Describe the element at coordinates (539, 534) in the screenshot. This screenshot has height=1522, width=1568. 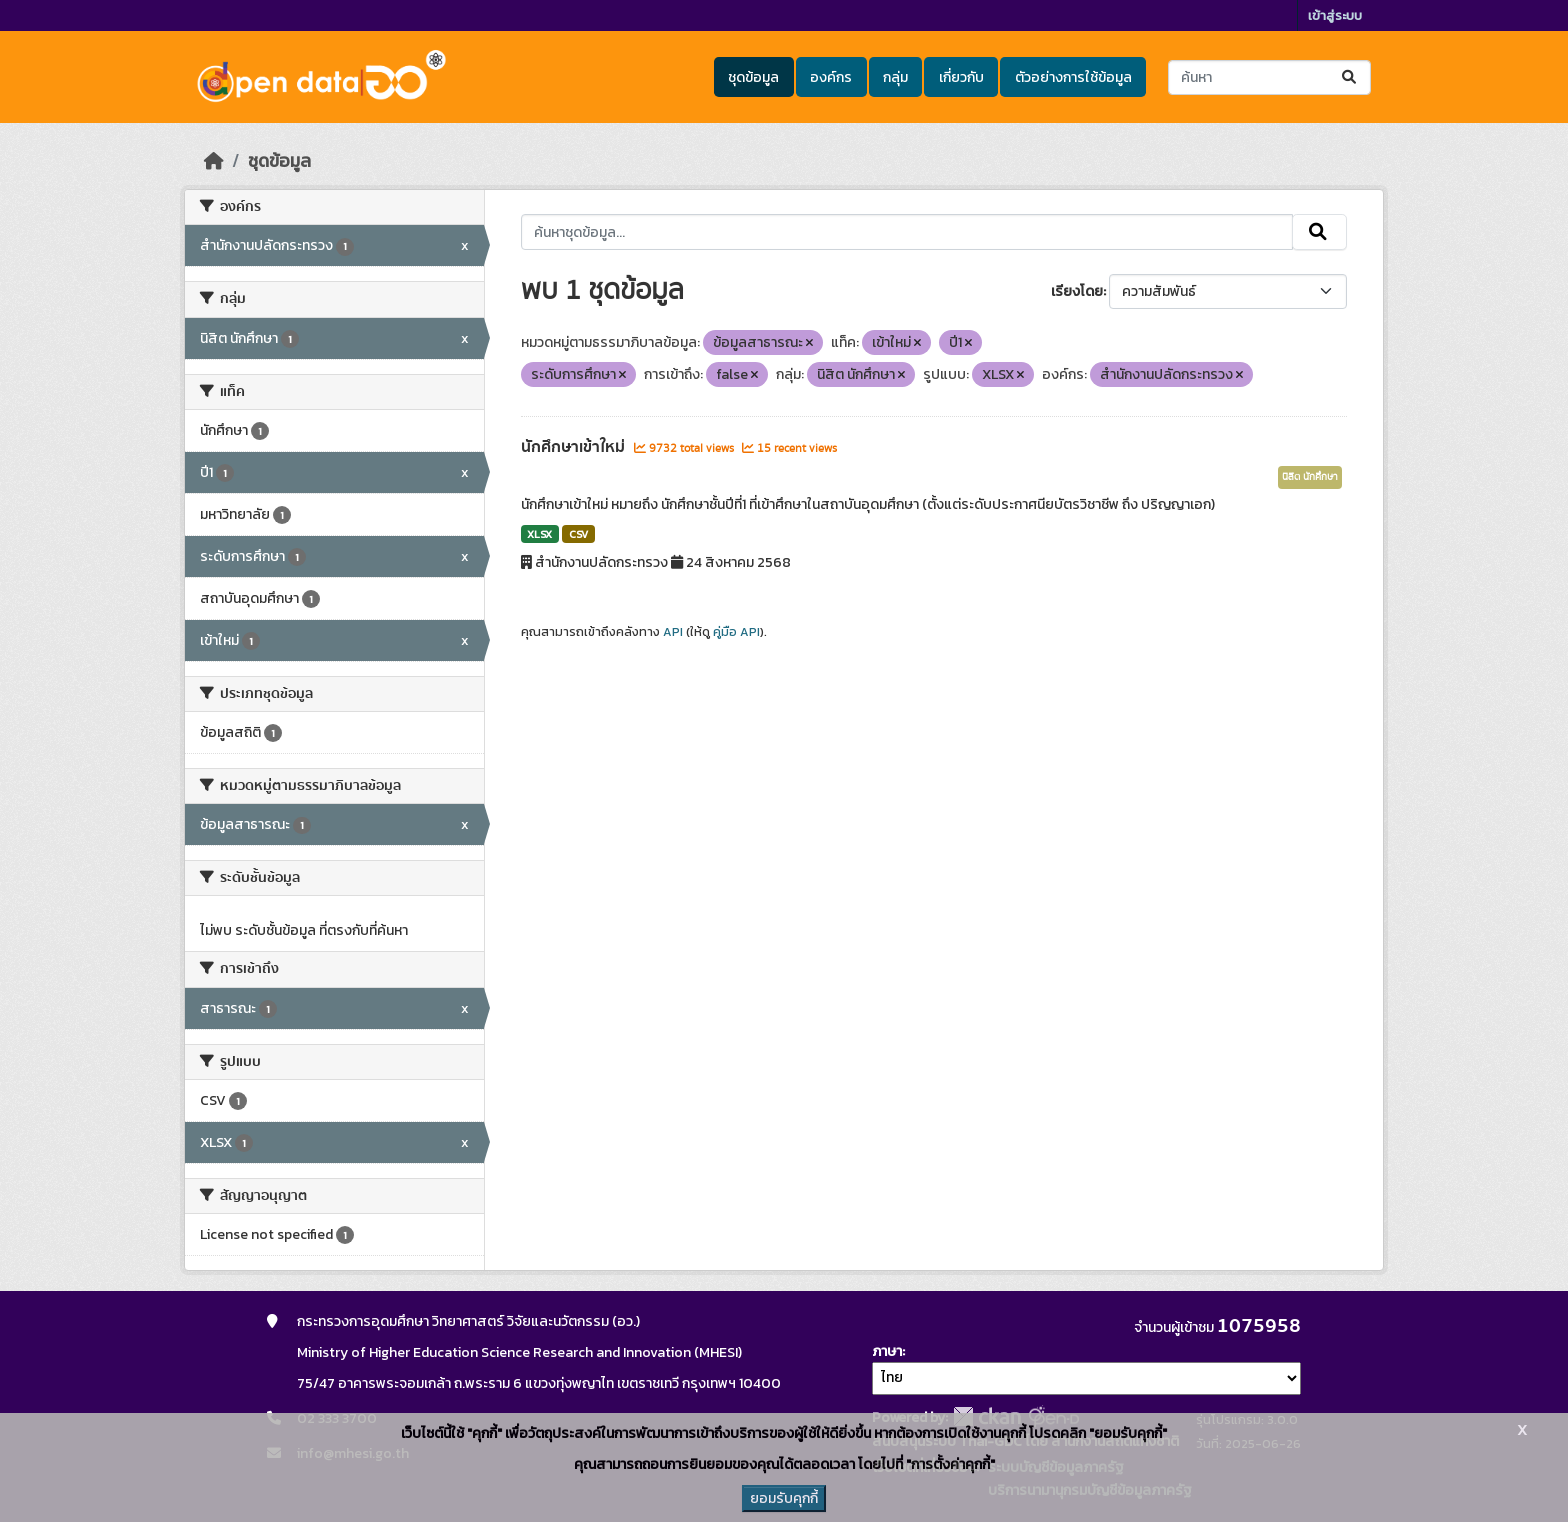
I see `XLSX` at that location.